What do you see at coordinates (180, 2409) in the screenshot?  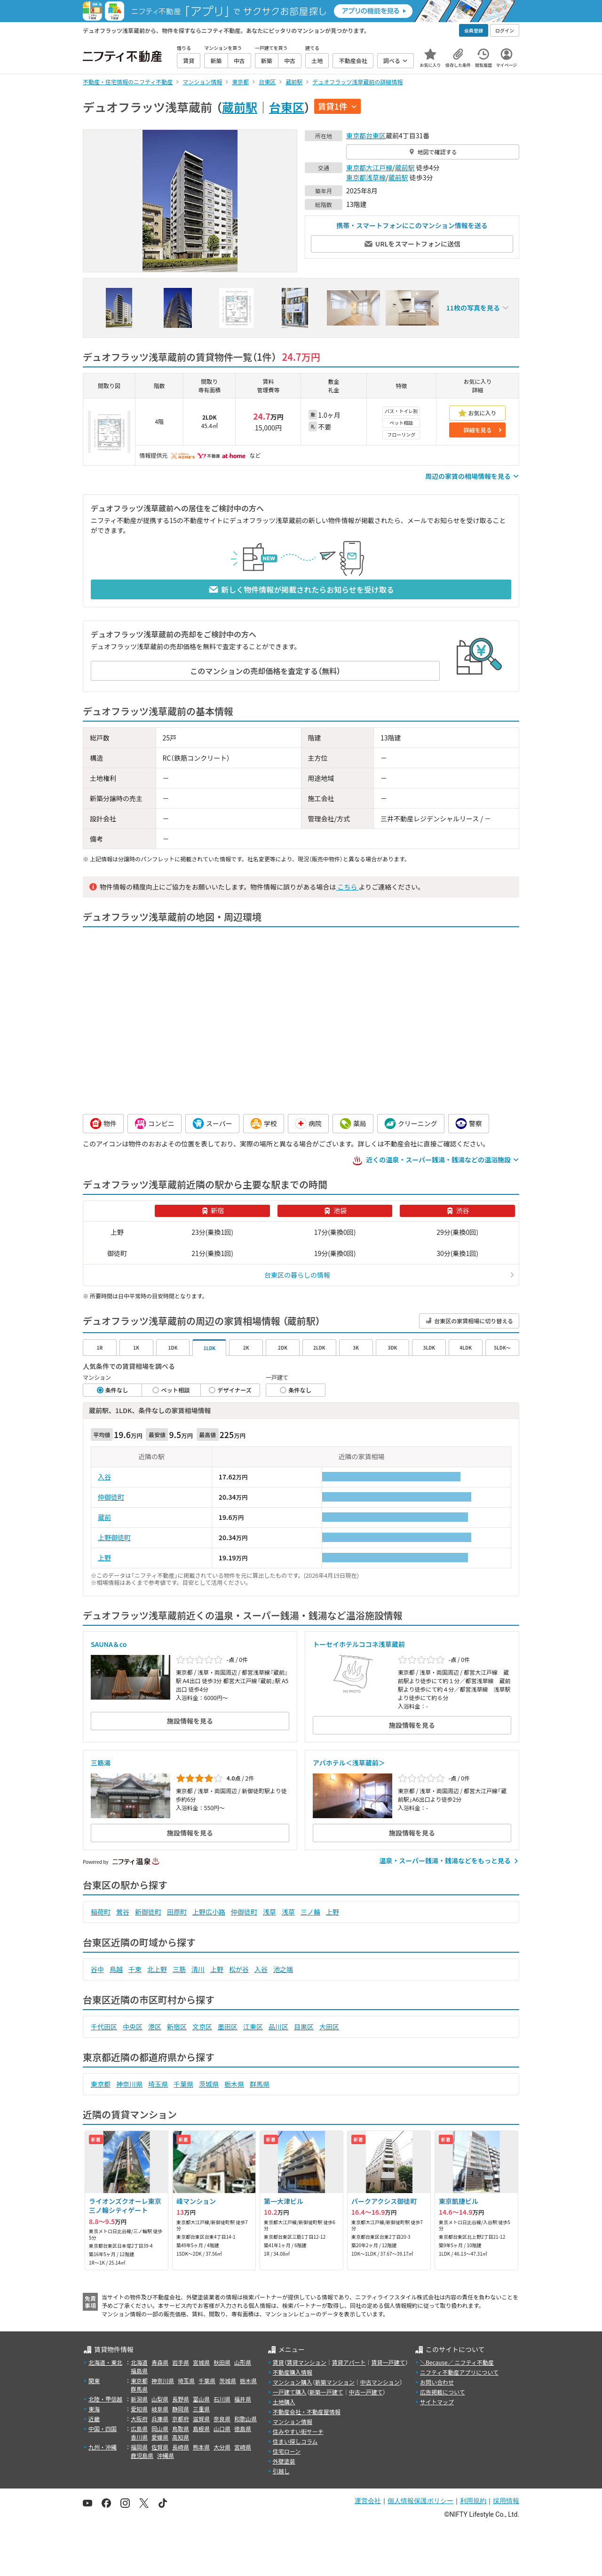 I see `静岡県` at bounding box center [180, 2409].